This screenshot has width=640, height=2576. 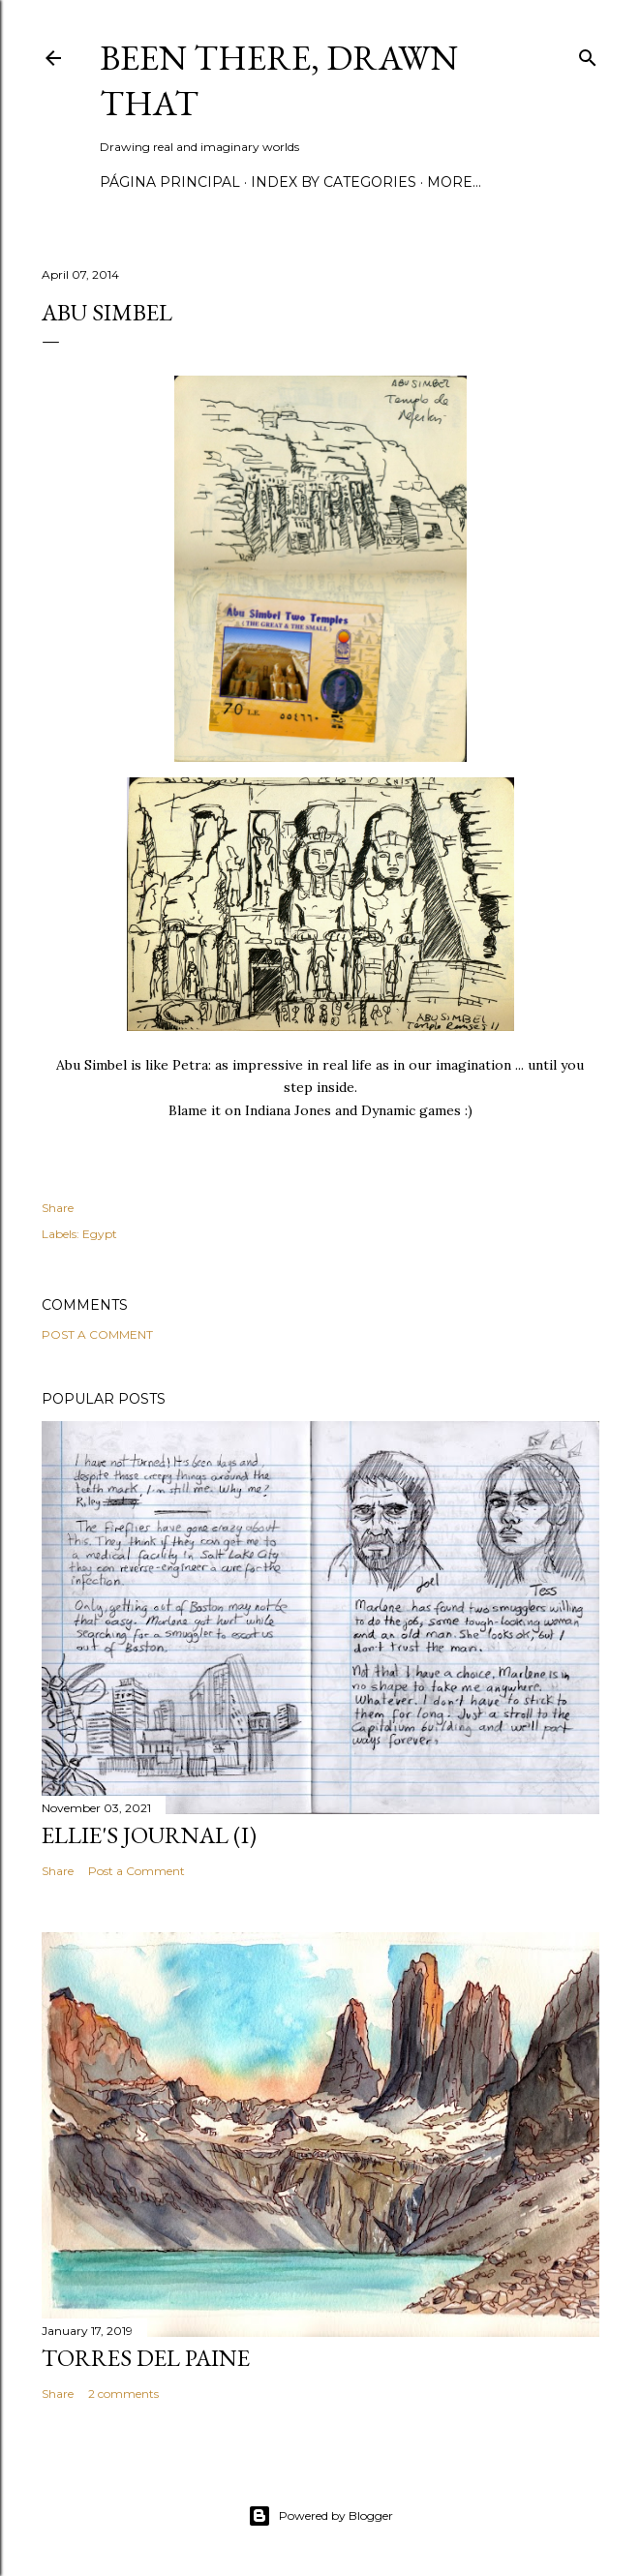 What do you see at coordinates (97, 1334) in the screenshot?
I see `Post a Comment` at bounding box center [97, 1334].